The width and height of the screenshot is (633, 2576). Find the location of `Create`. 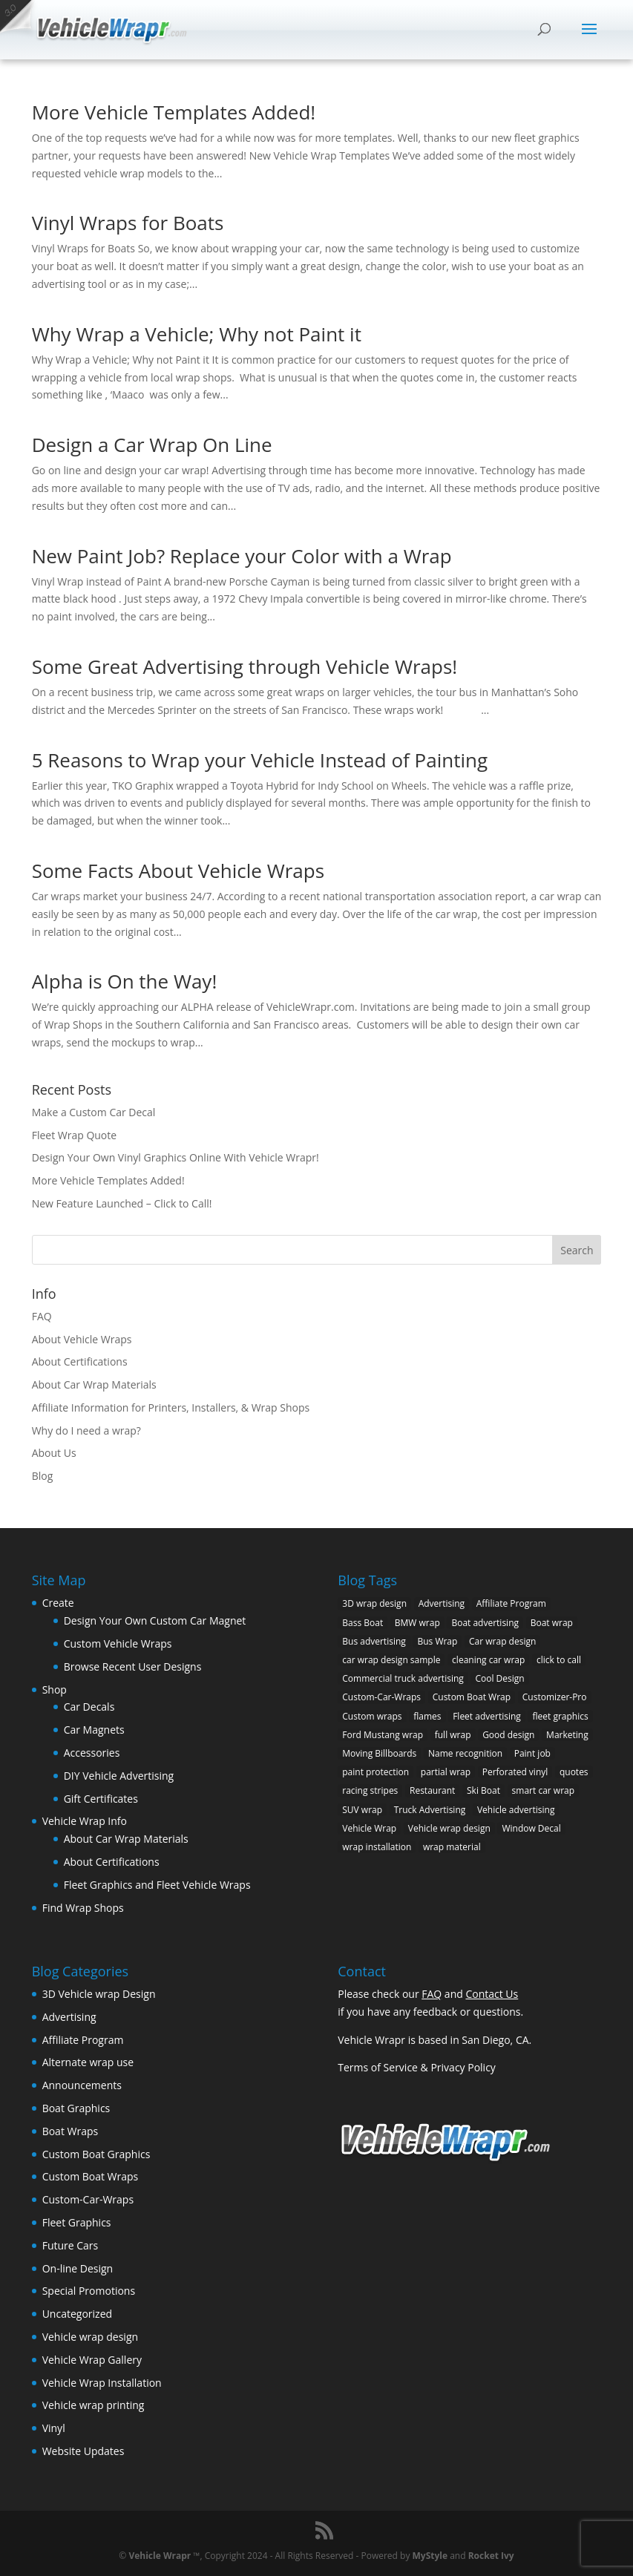

Create is located at coordinates (58, 1602).